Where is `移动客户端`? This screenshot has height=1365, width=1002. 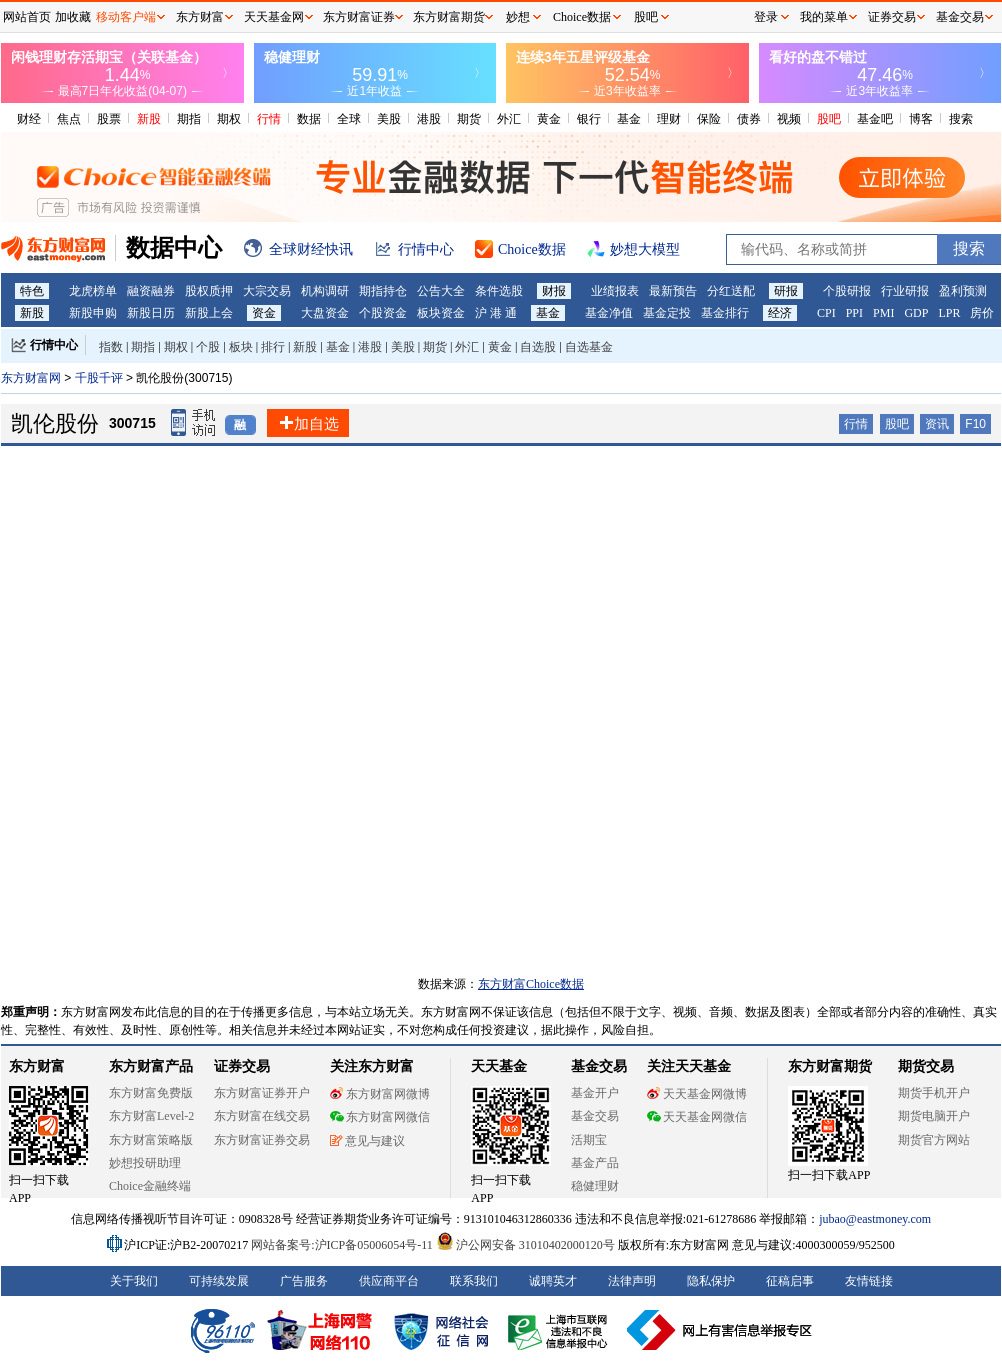 移动客户端 is located at coordinates (126, 17).